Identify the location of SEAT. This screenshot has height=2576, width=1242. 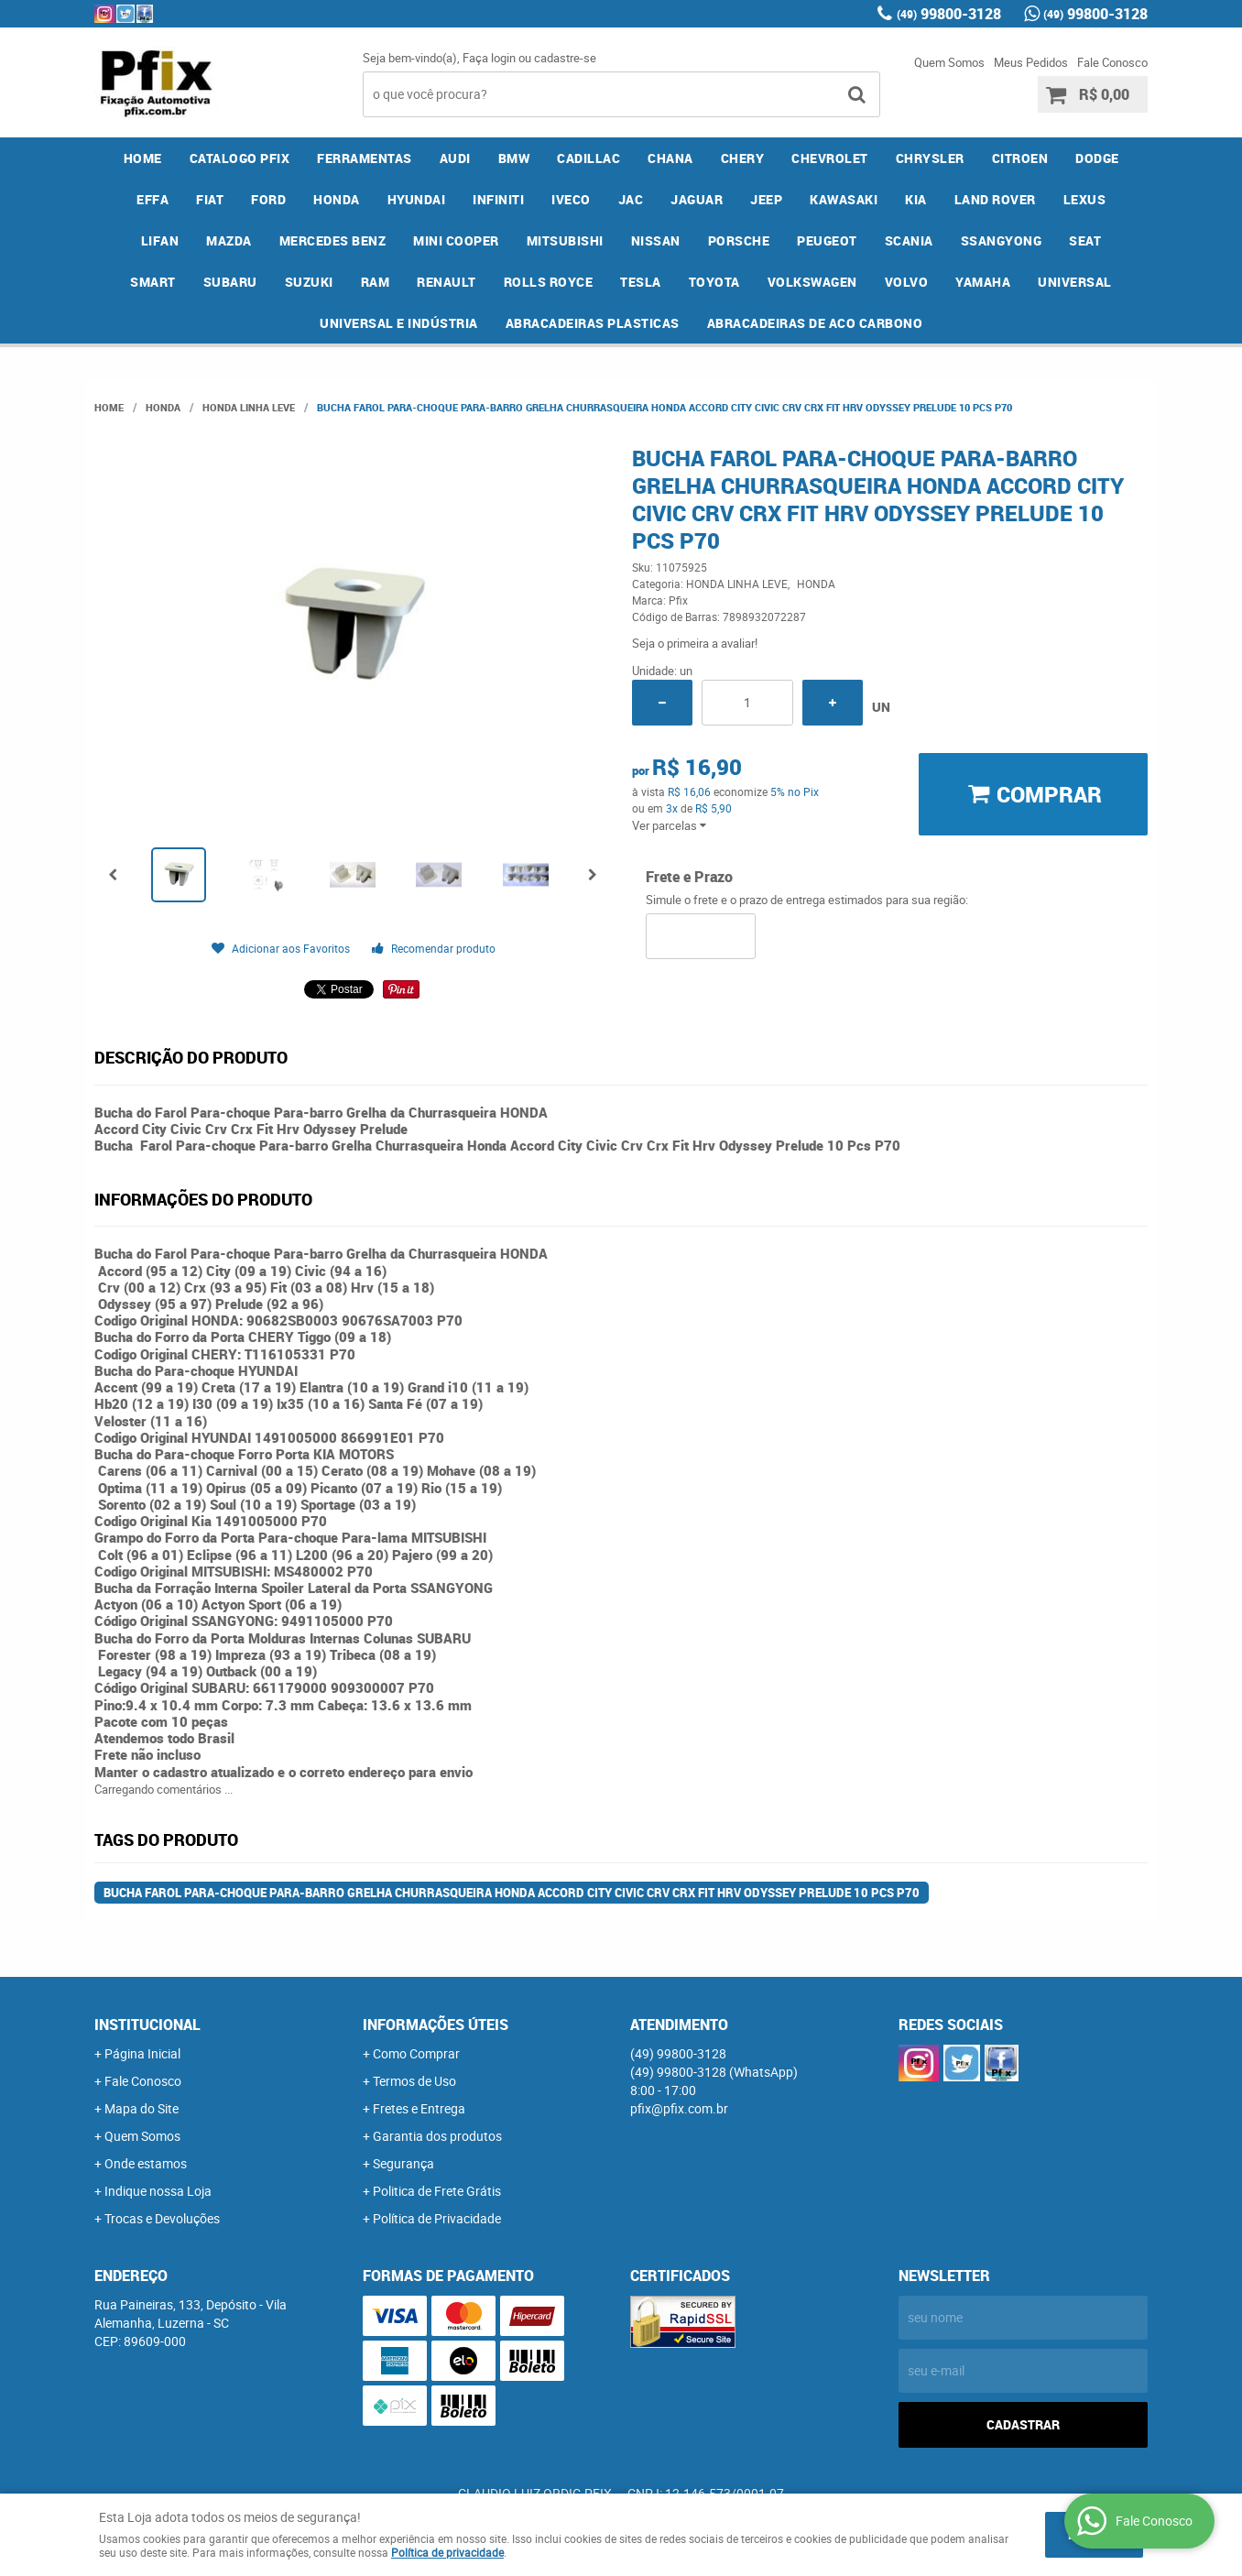
(1085, 240).